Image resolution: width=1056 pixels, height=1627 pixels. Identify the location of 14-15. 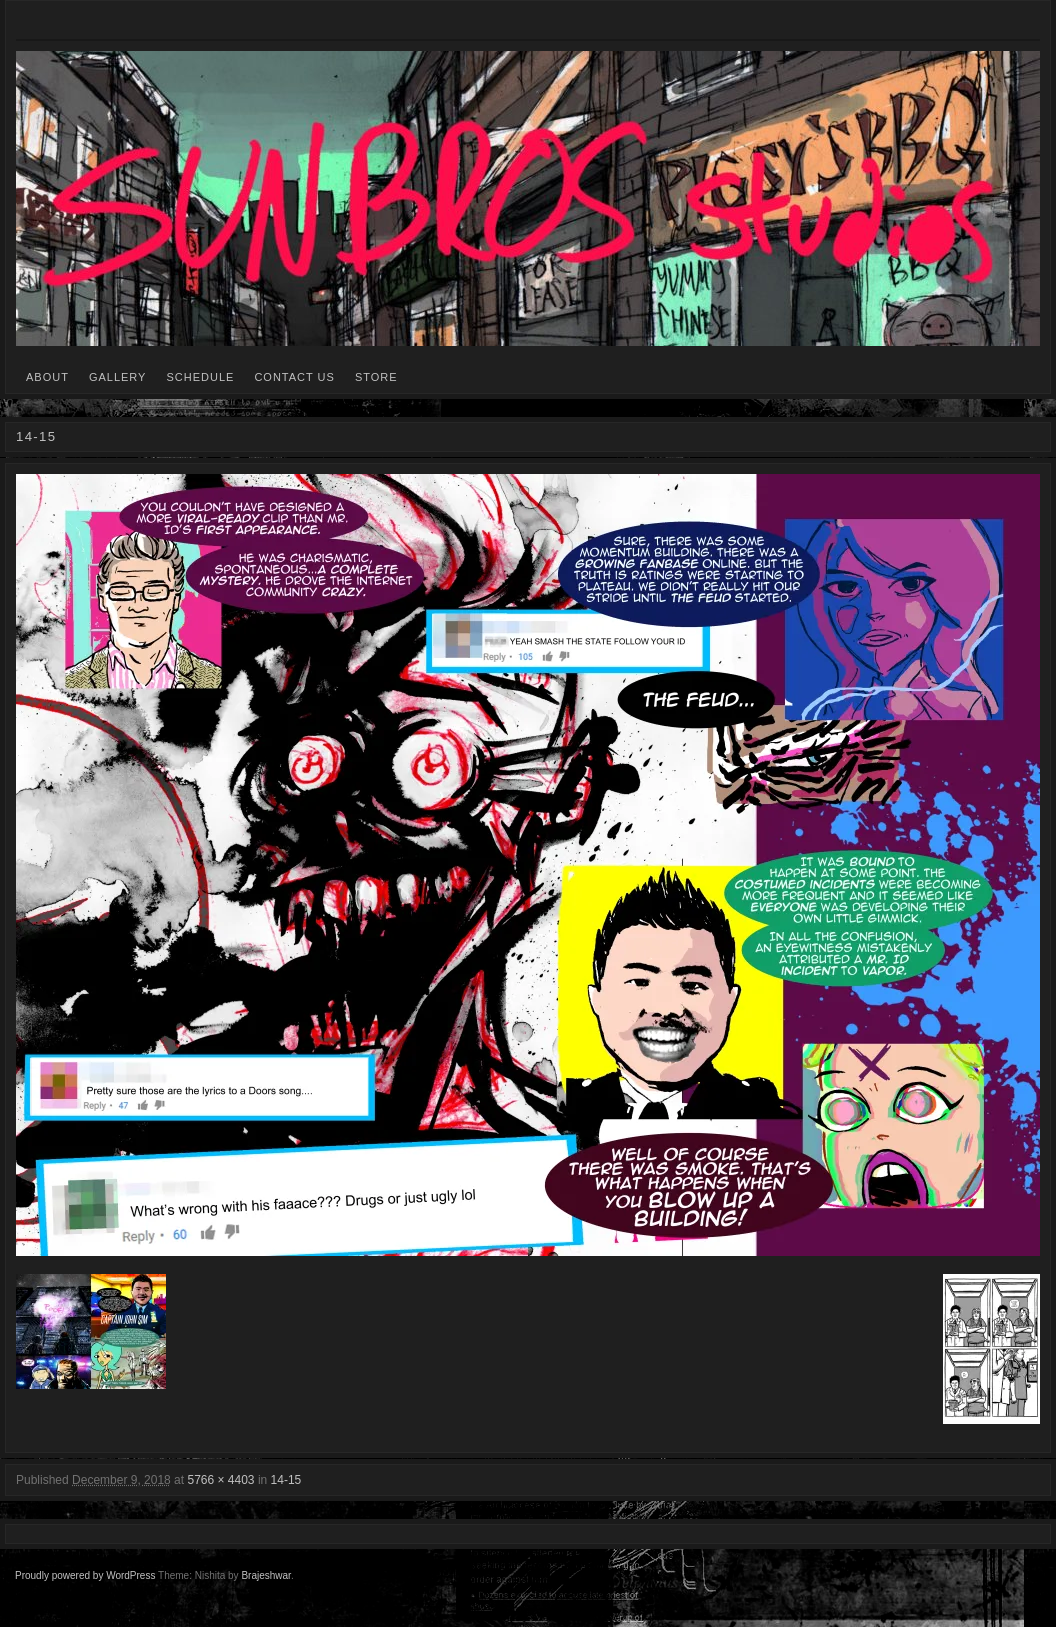
(286, 1480).